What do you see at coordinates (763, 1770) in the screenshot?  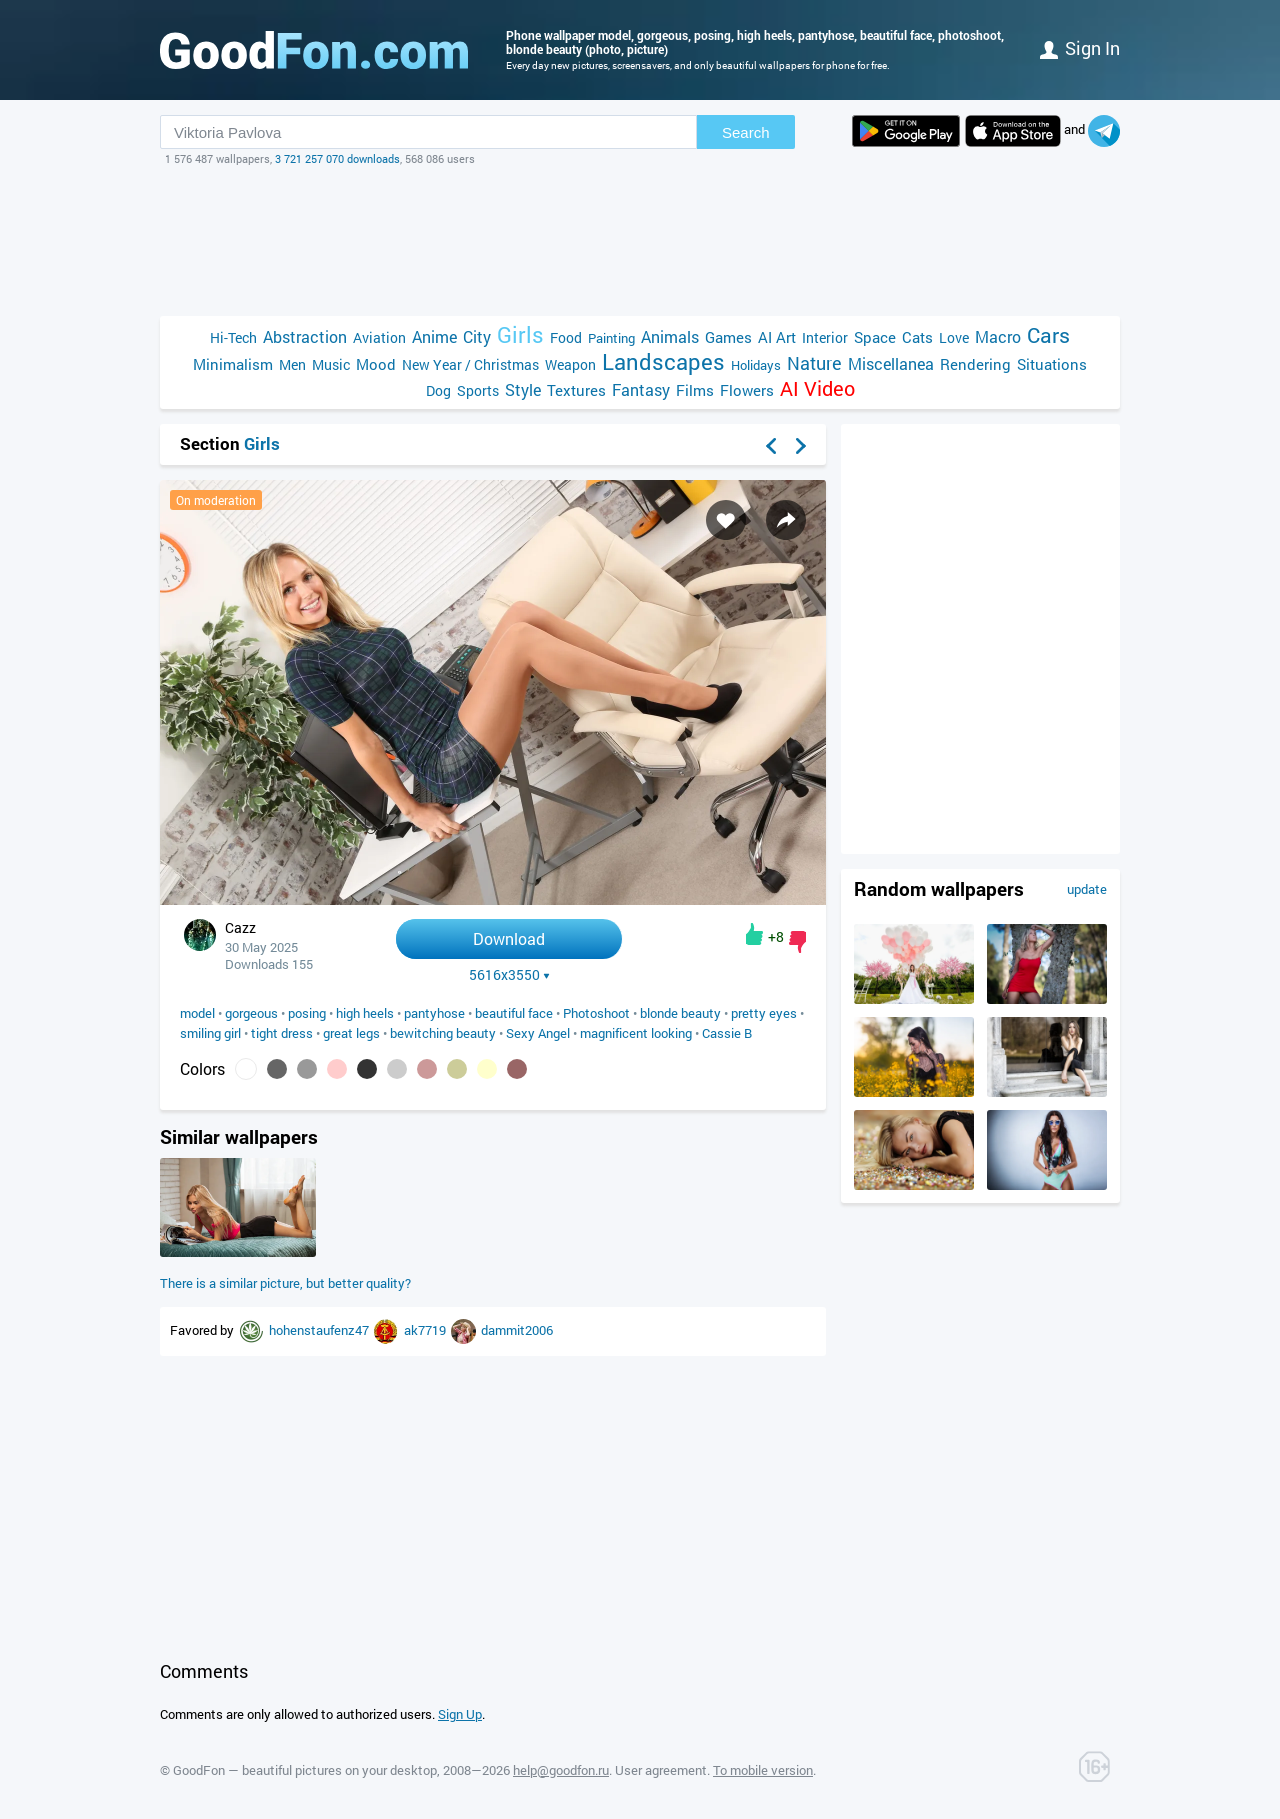 I see `To mobile version` at bounding box center [763, 1770].